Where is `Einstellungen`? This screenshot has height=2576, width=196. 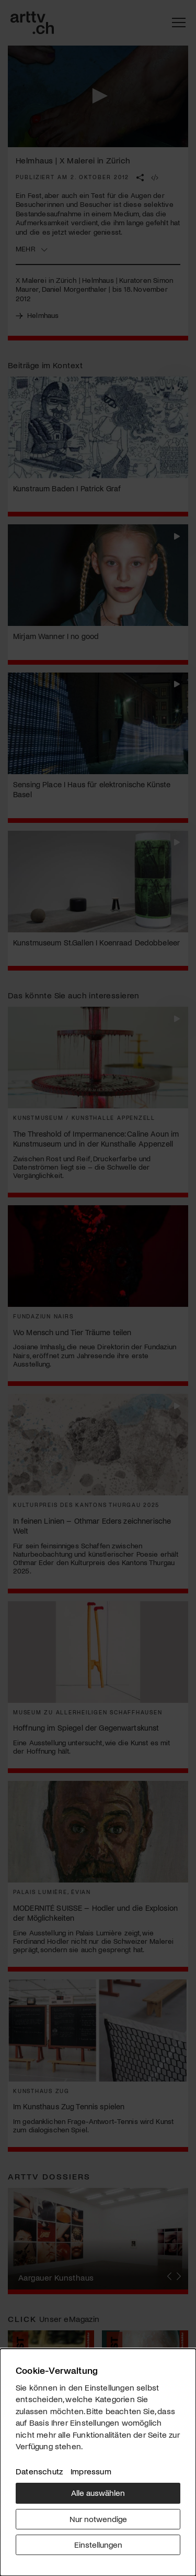
Einstellungen is located at coordinates (98, 2544).